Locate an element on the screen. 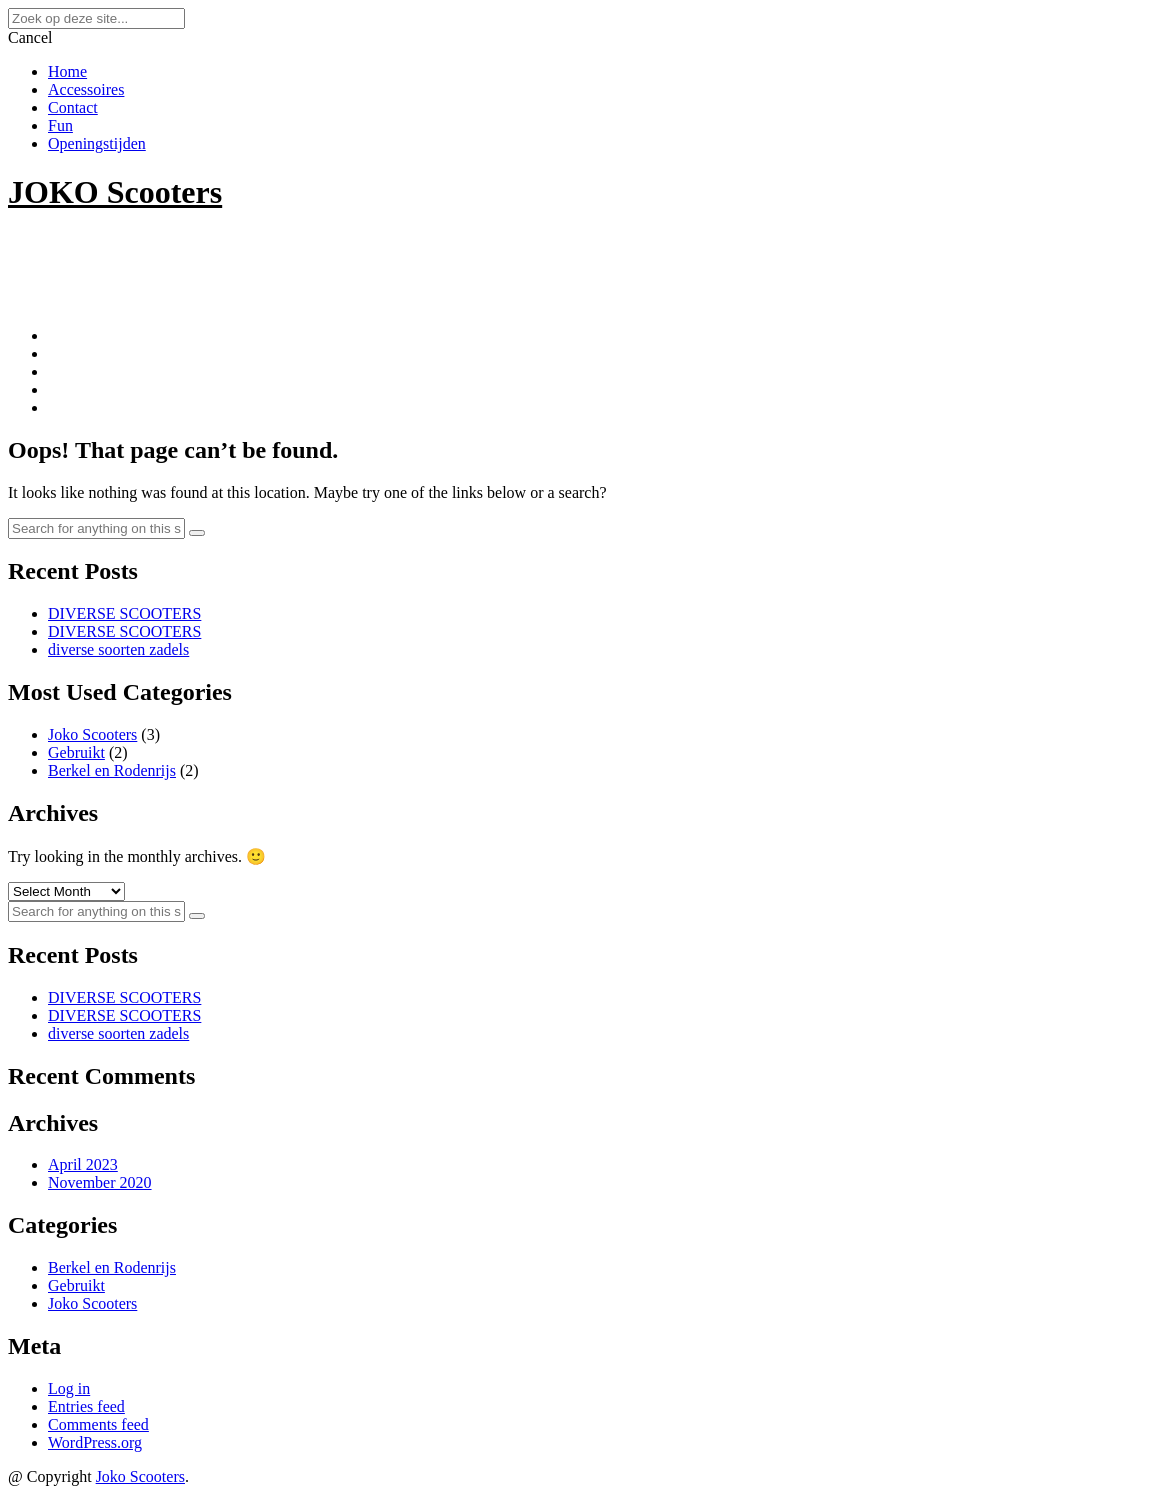 The image size is (1167, 1494). WordPress.org is located at coordinates (95, 1442).